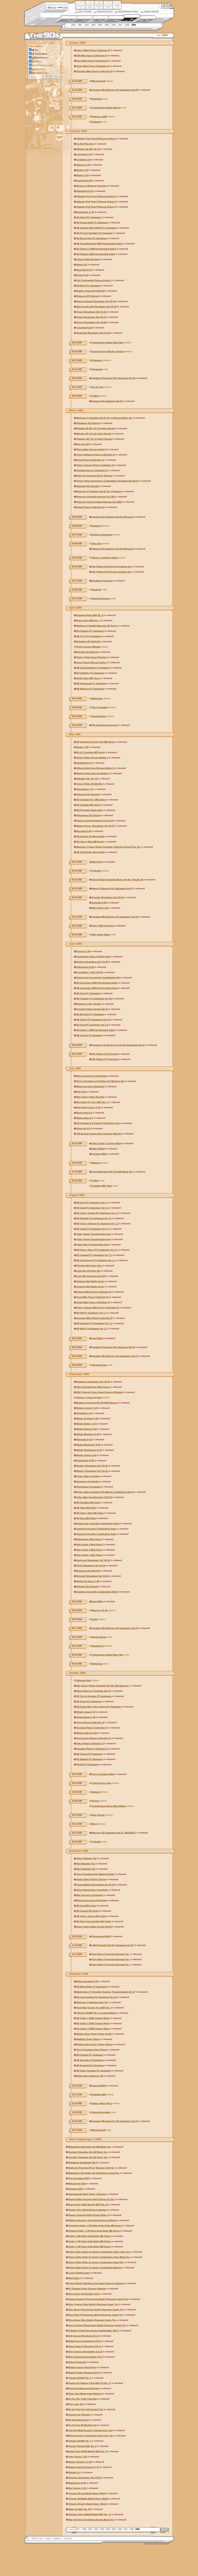  I want to click on Ryvius, so click(95, 1801).